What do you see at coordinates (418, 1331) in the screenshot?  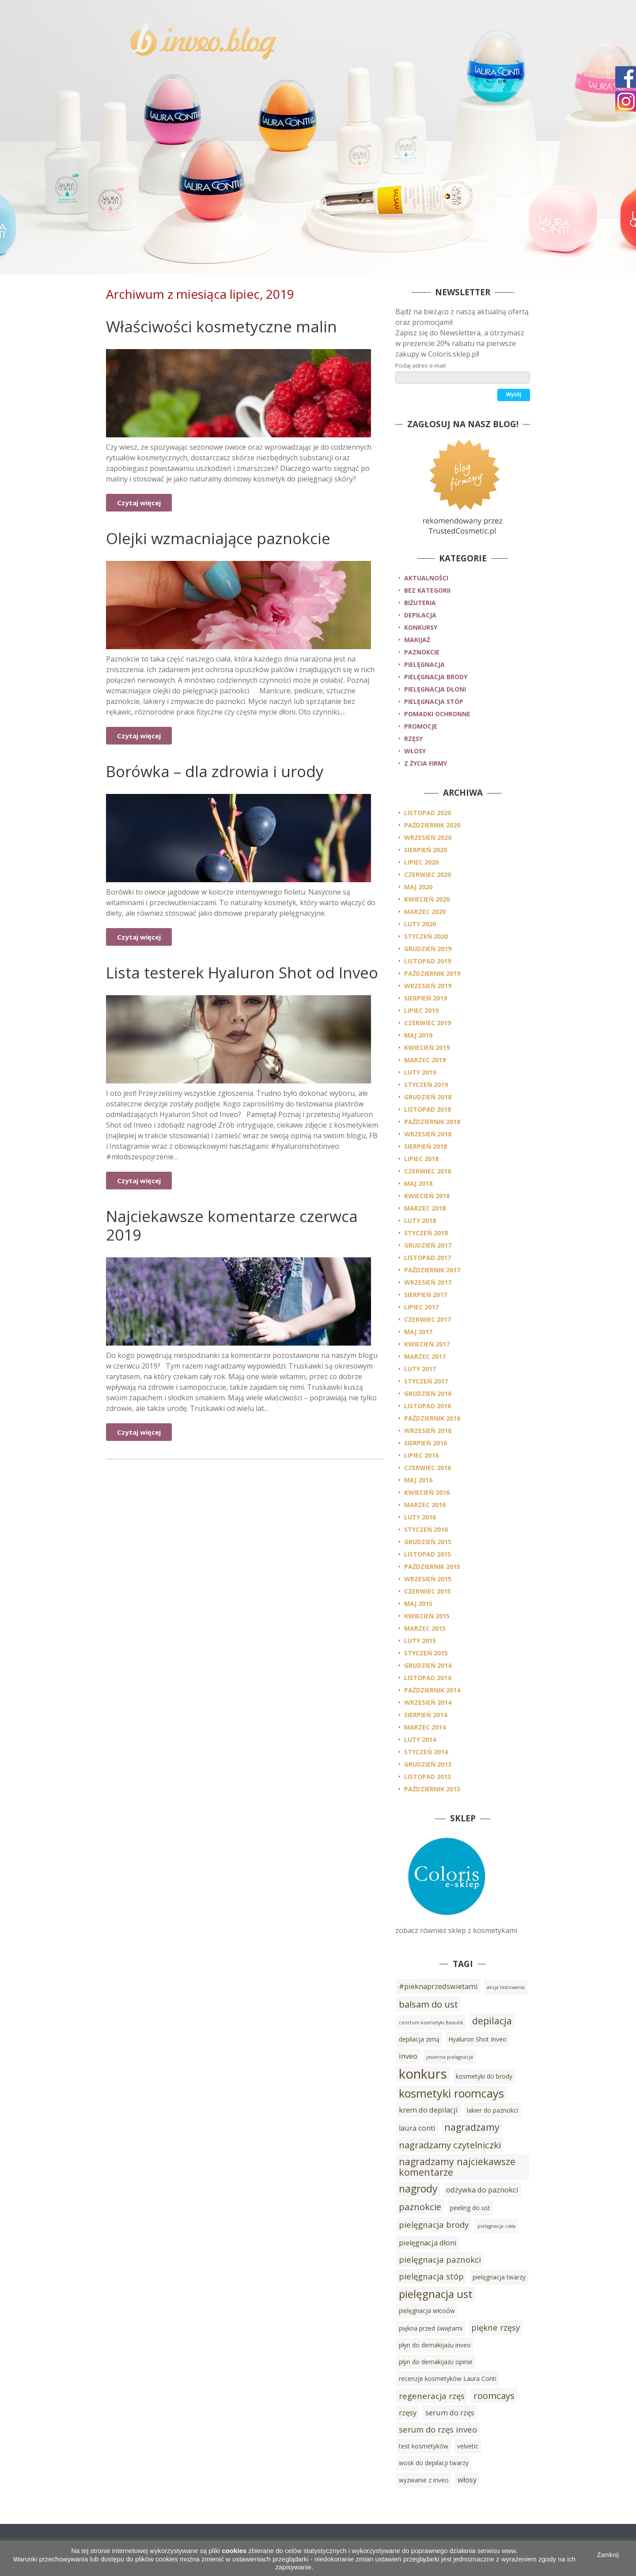 I see `maj 2017` at bounding box center [418, 1331].